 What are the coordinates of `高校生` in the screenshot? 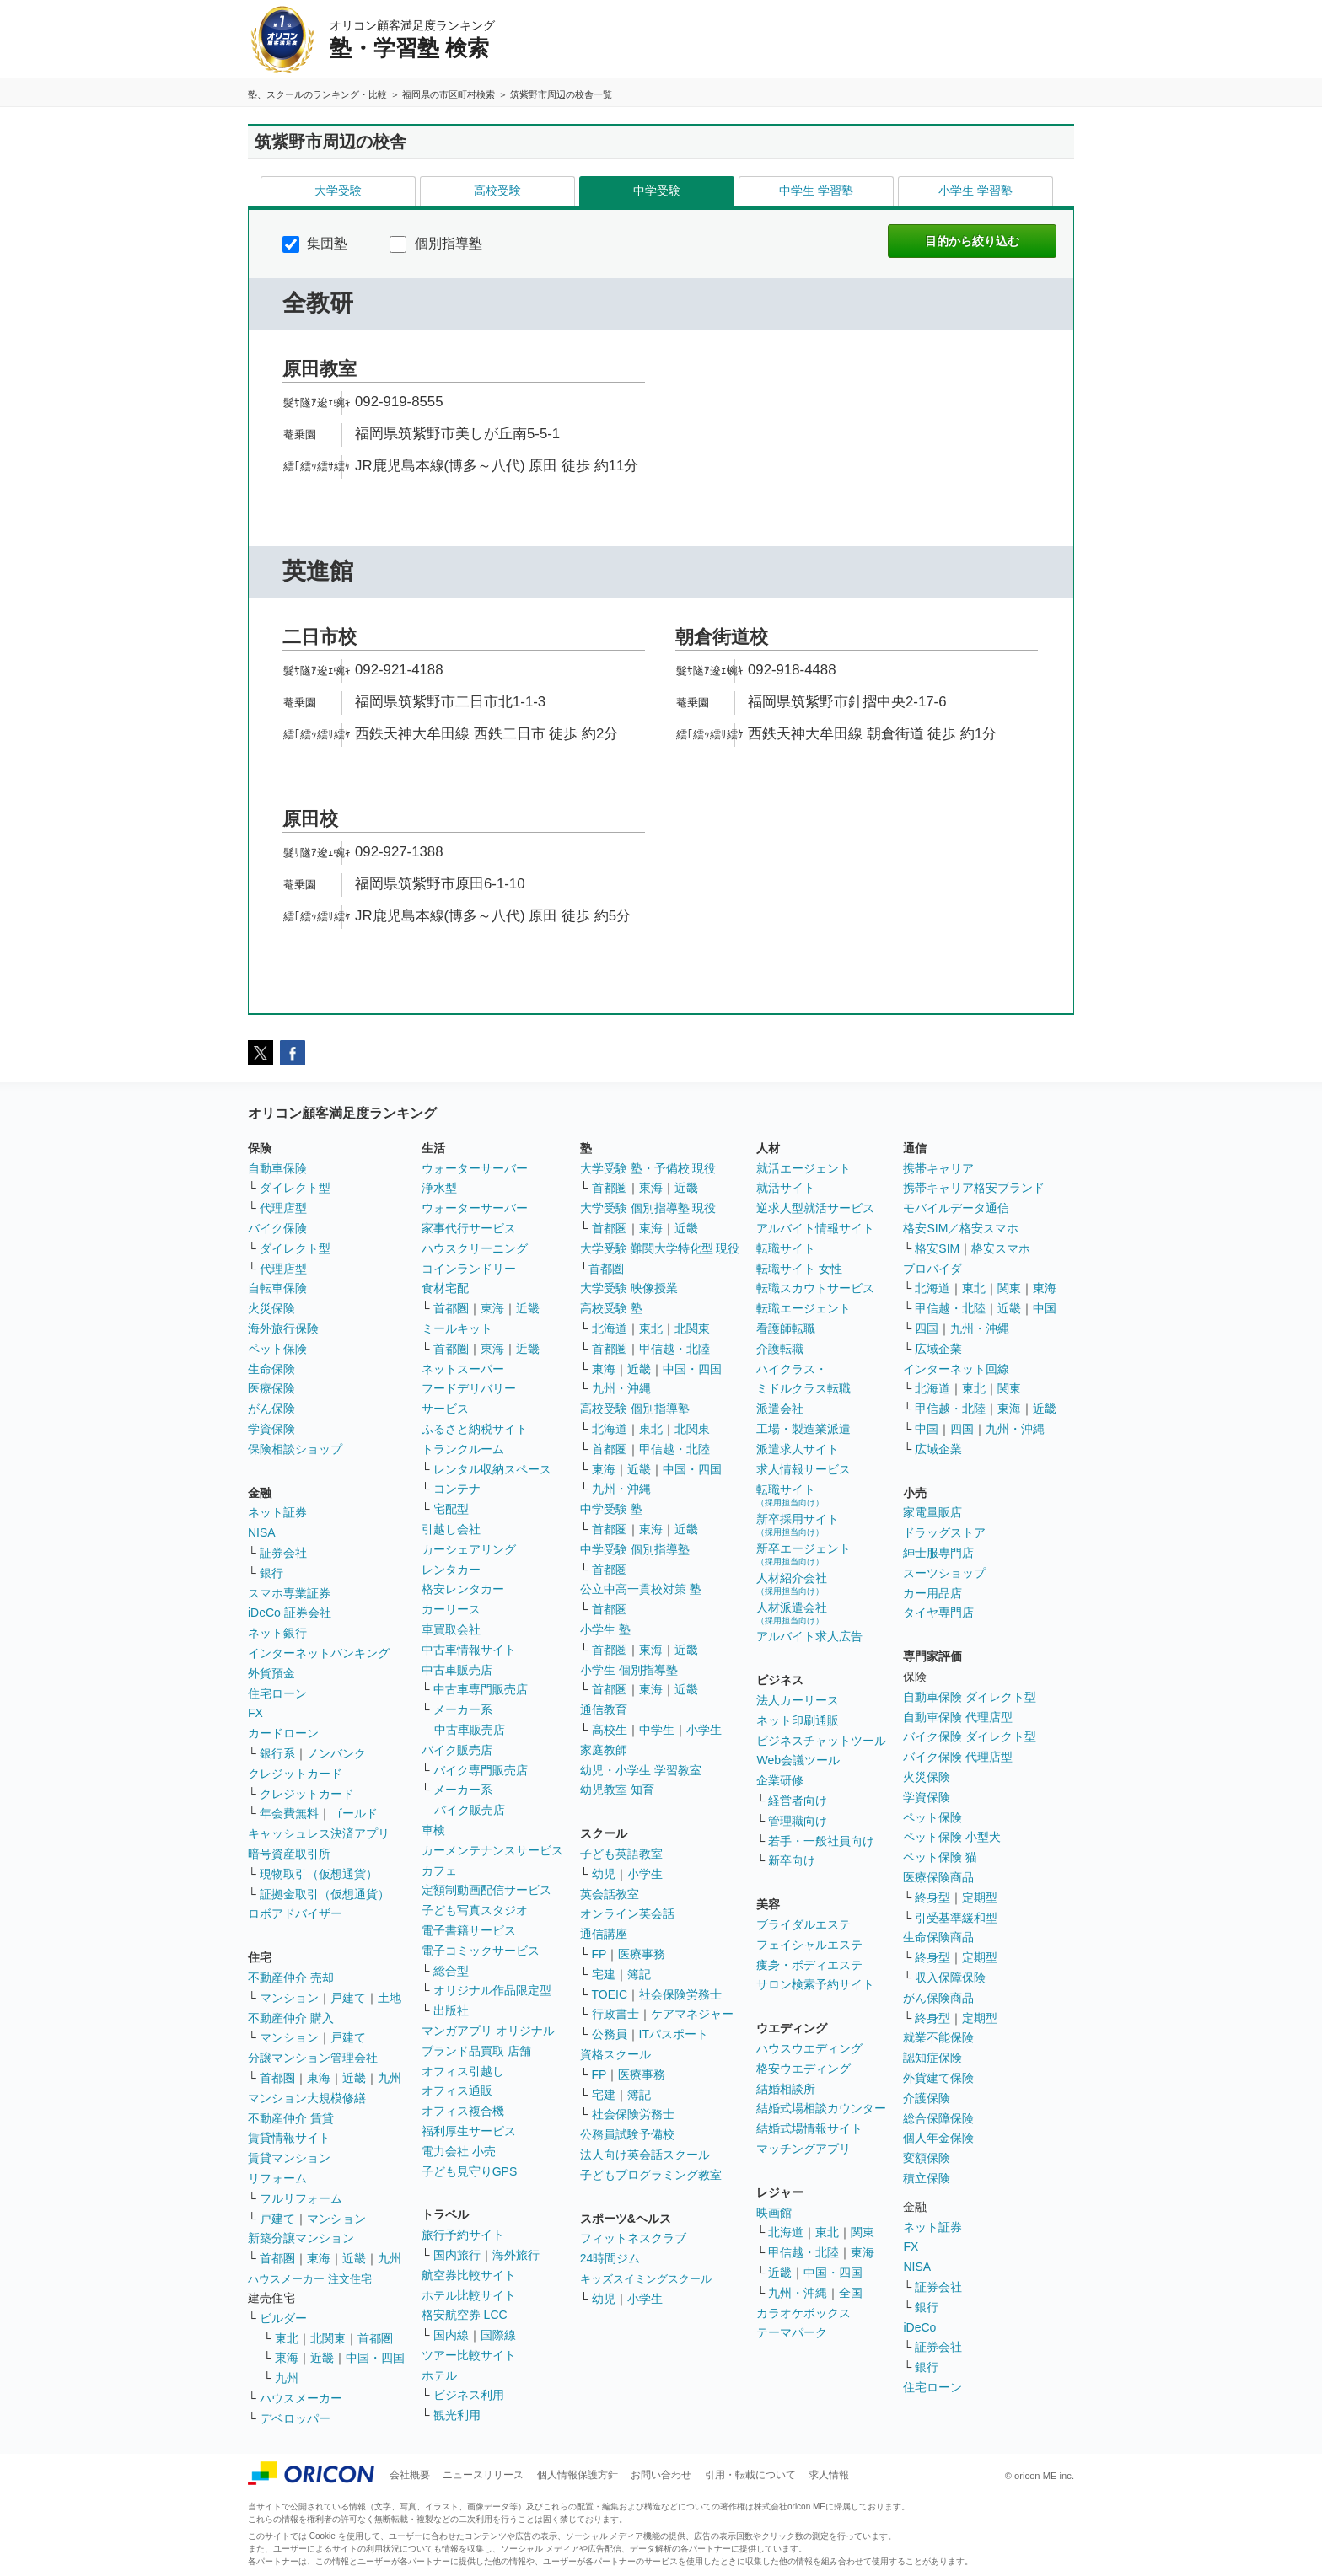 It's located at (609, 1729).